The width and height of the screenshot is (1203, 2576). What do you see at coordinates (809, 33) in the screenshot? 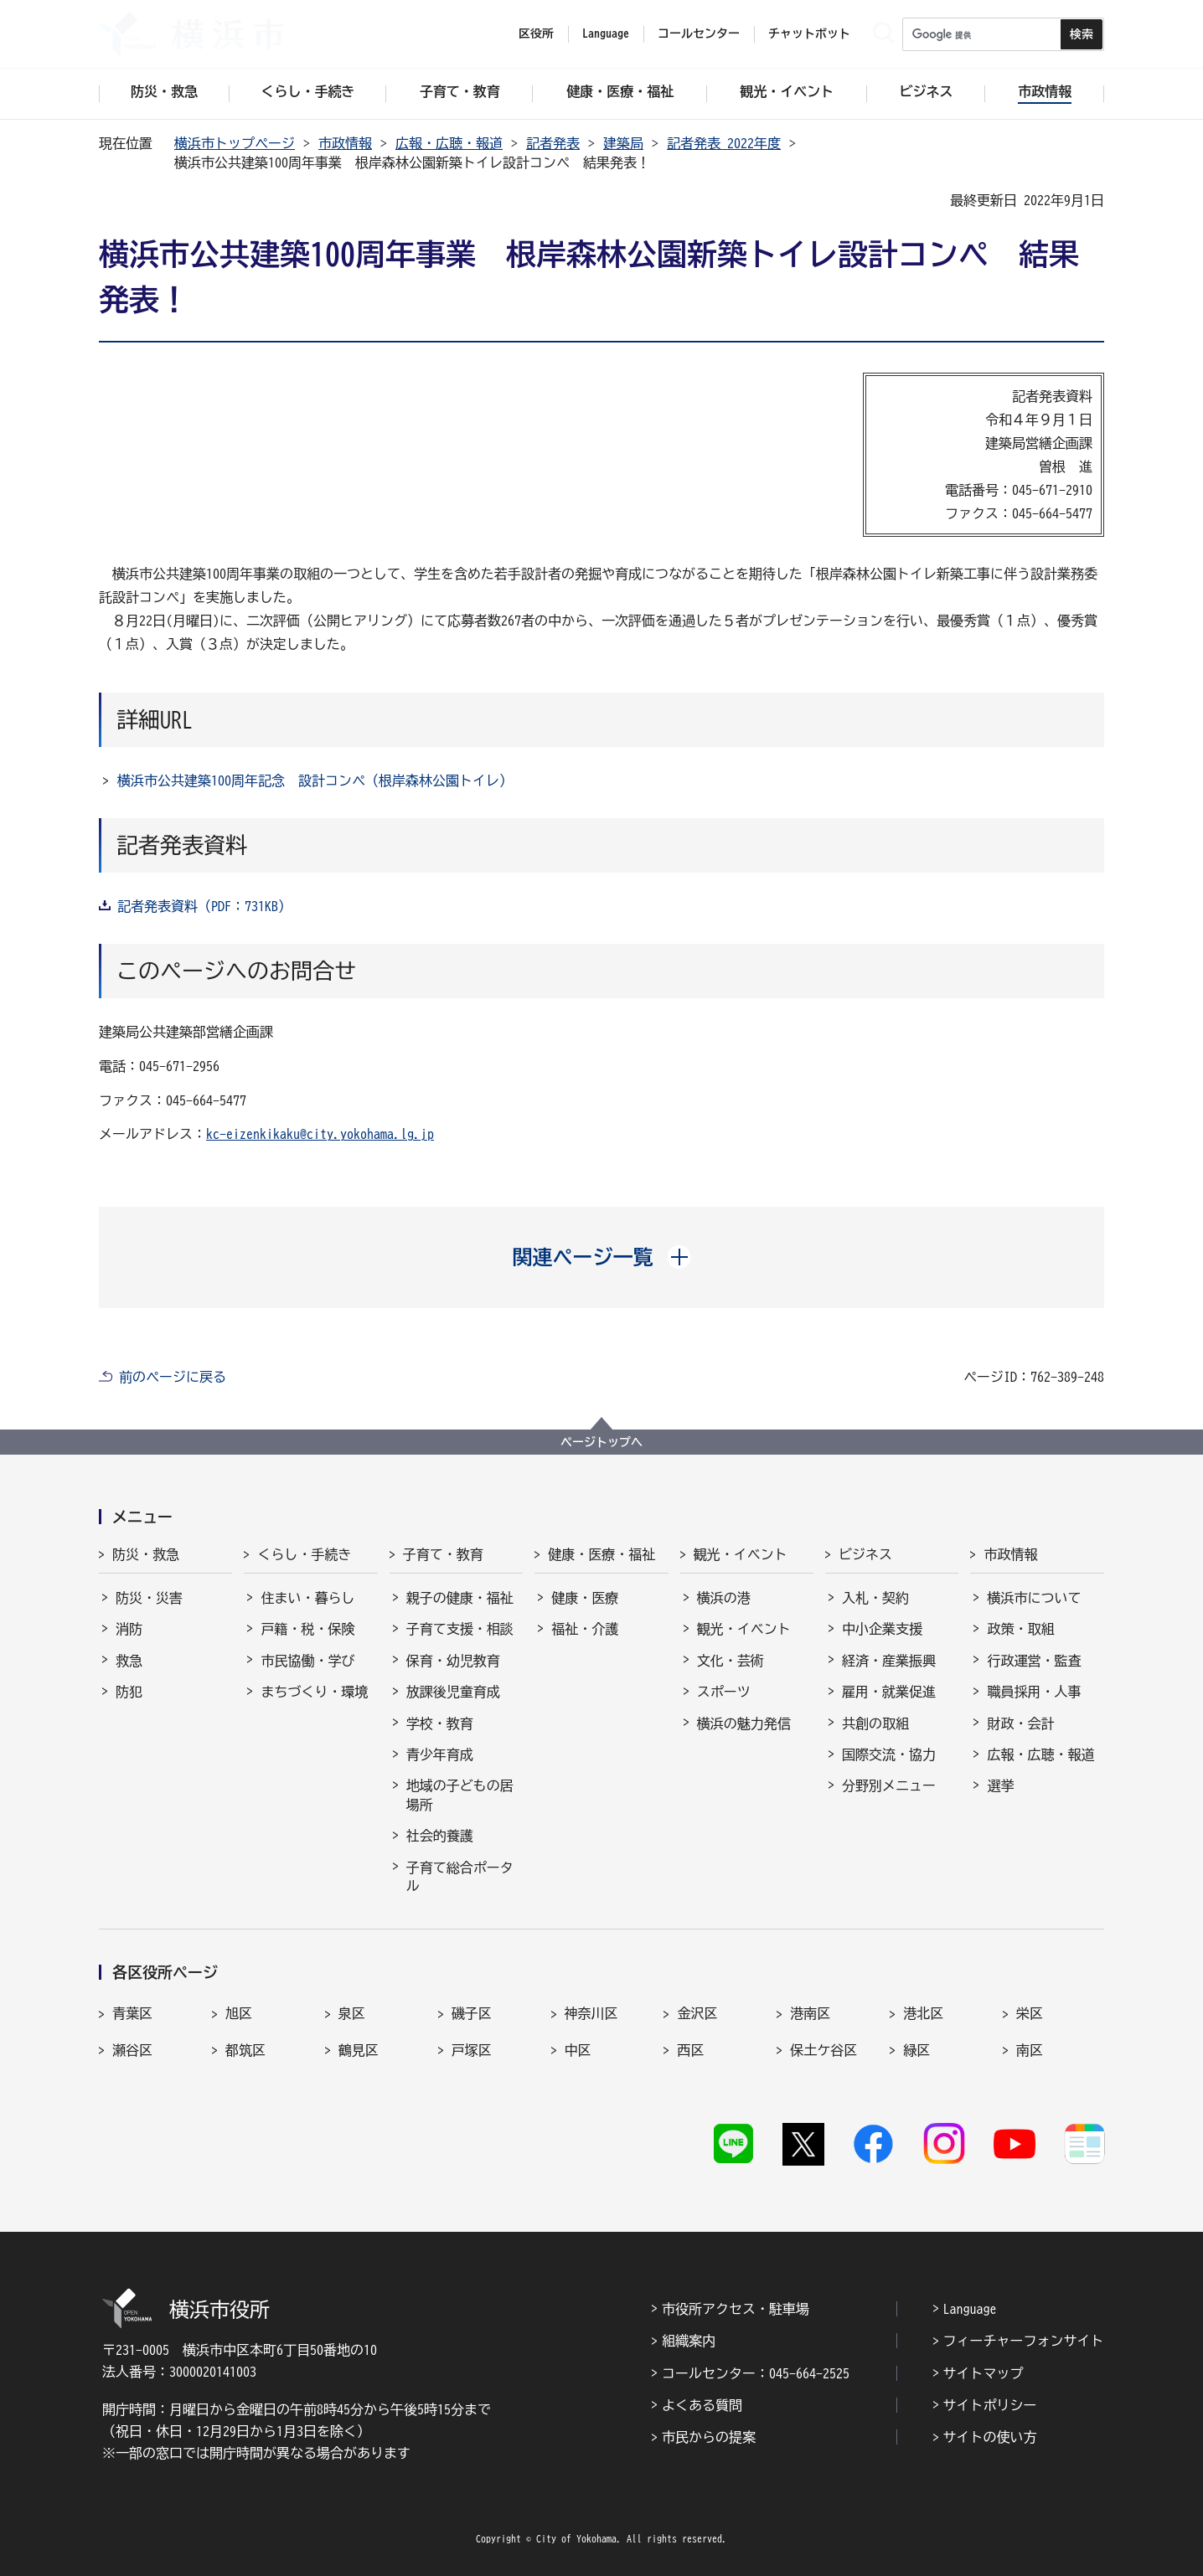
I see `チャットボット` at bounding box center [809, 33].